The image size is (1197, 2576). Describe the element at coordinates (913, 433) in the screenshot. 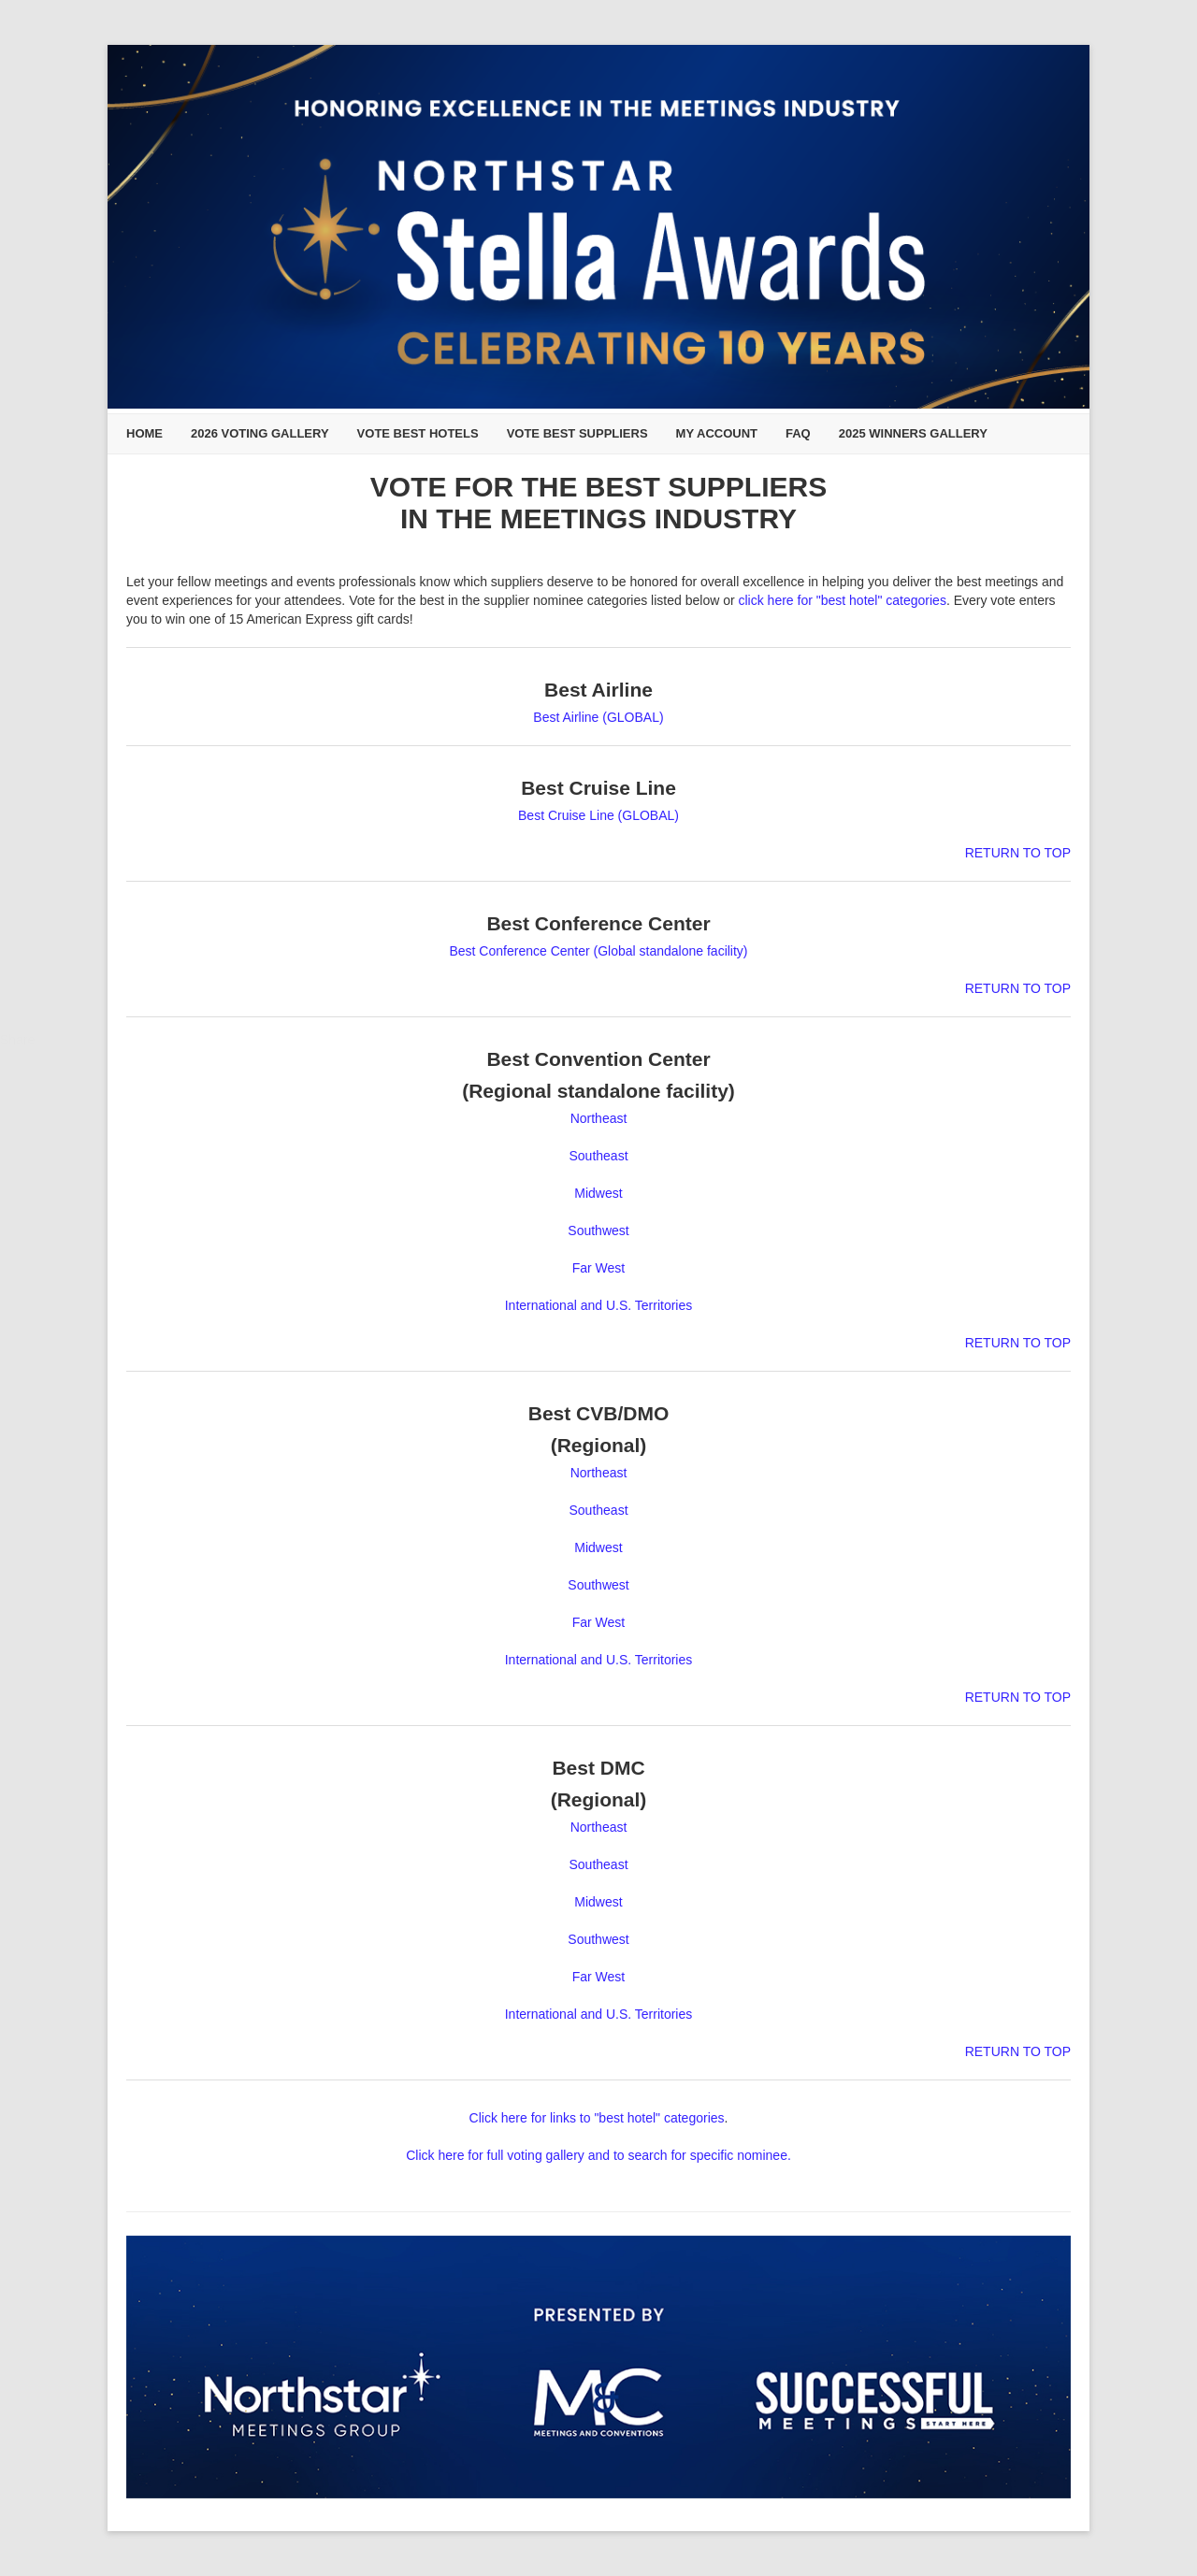

I see `2025 Winners Gallery` at that location.